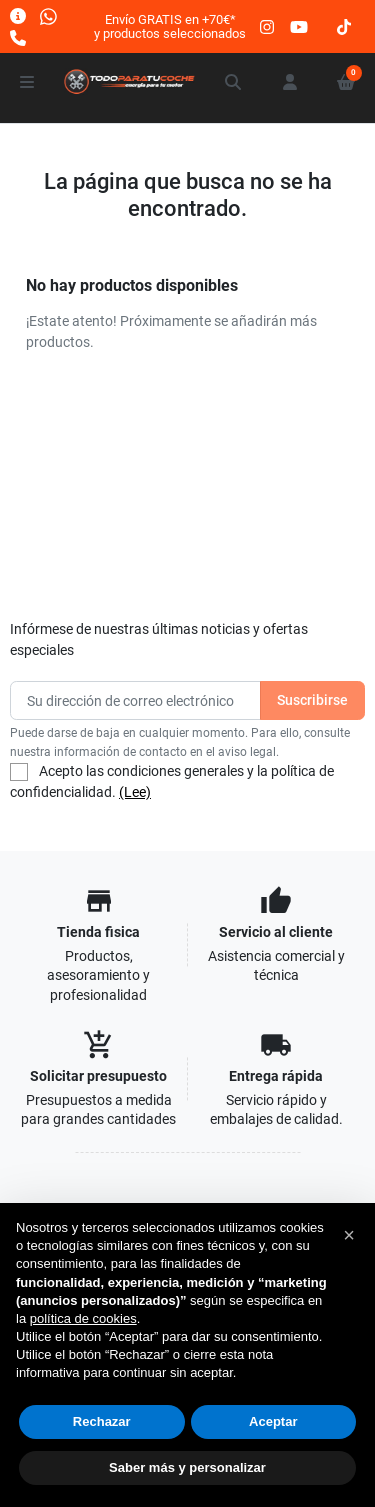 The height and width of the screenshot is (1507, 375). I want to click on Envío GRATIS en +70€*y productos seleccionados, so click(170, 26).